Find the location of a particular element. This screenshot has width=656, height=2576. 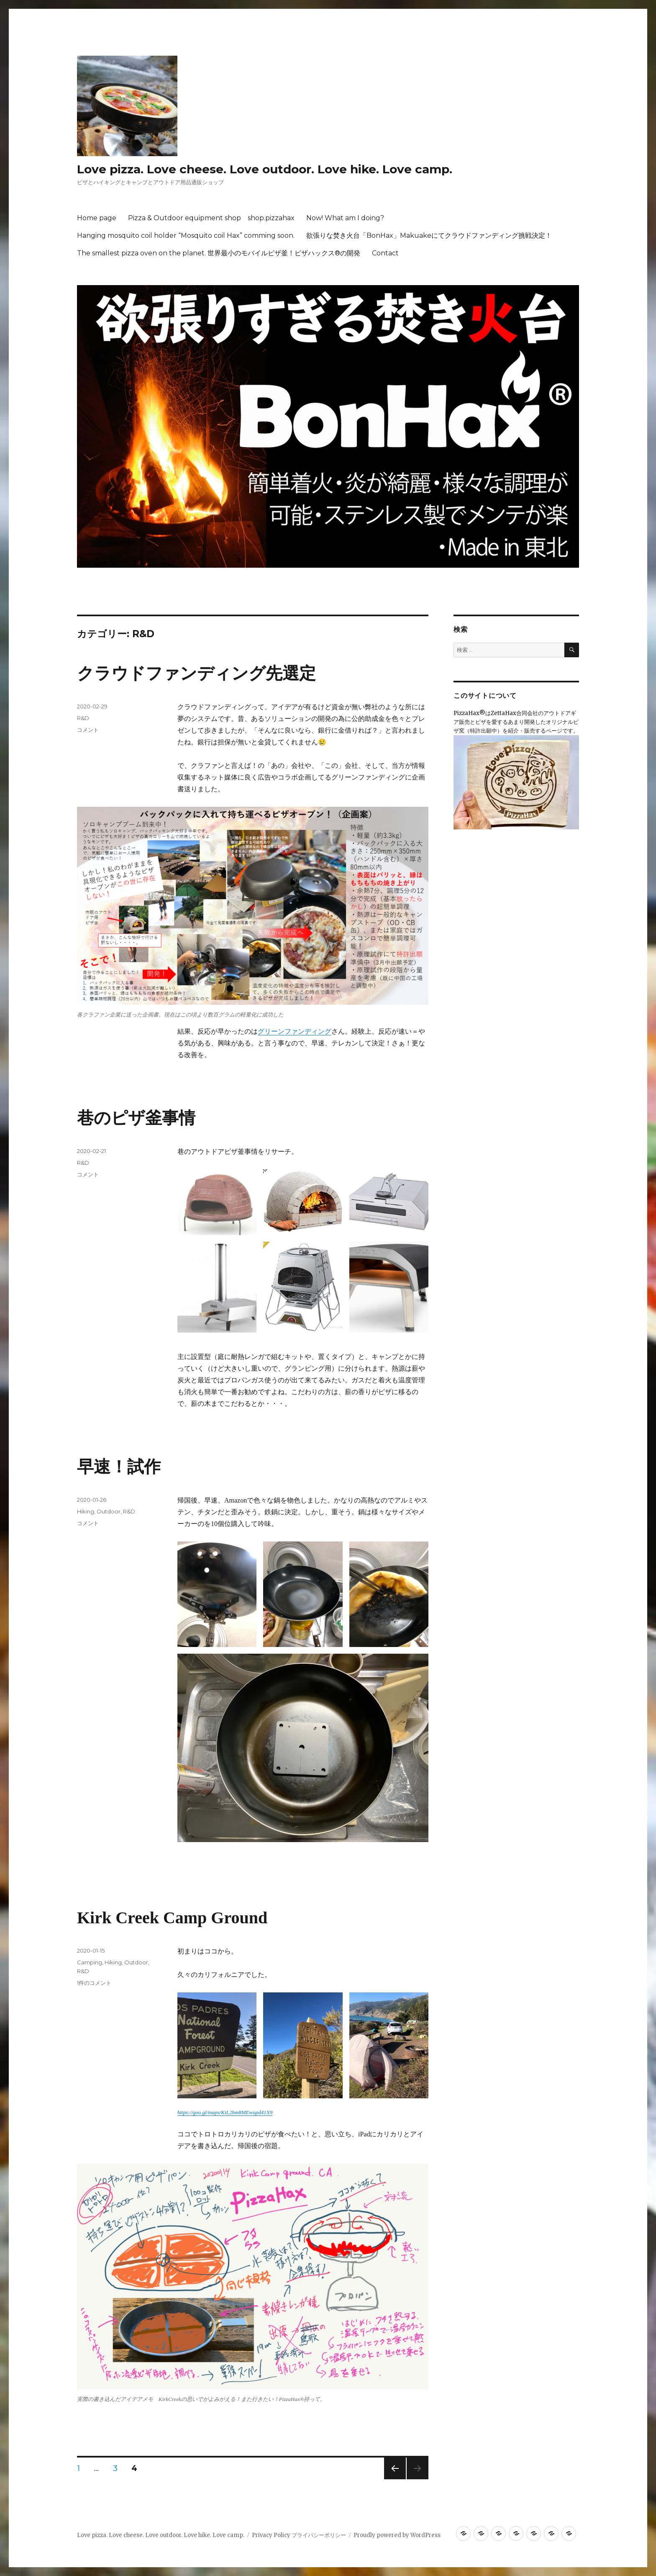

Now! What am I doing? is located at coordinates (345, 218).